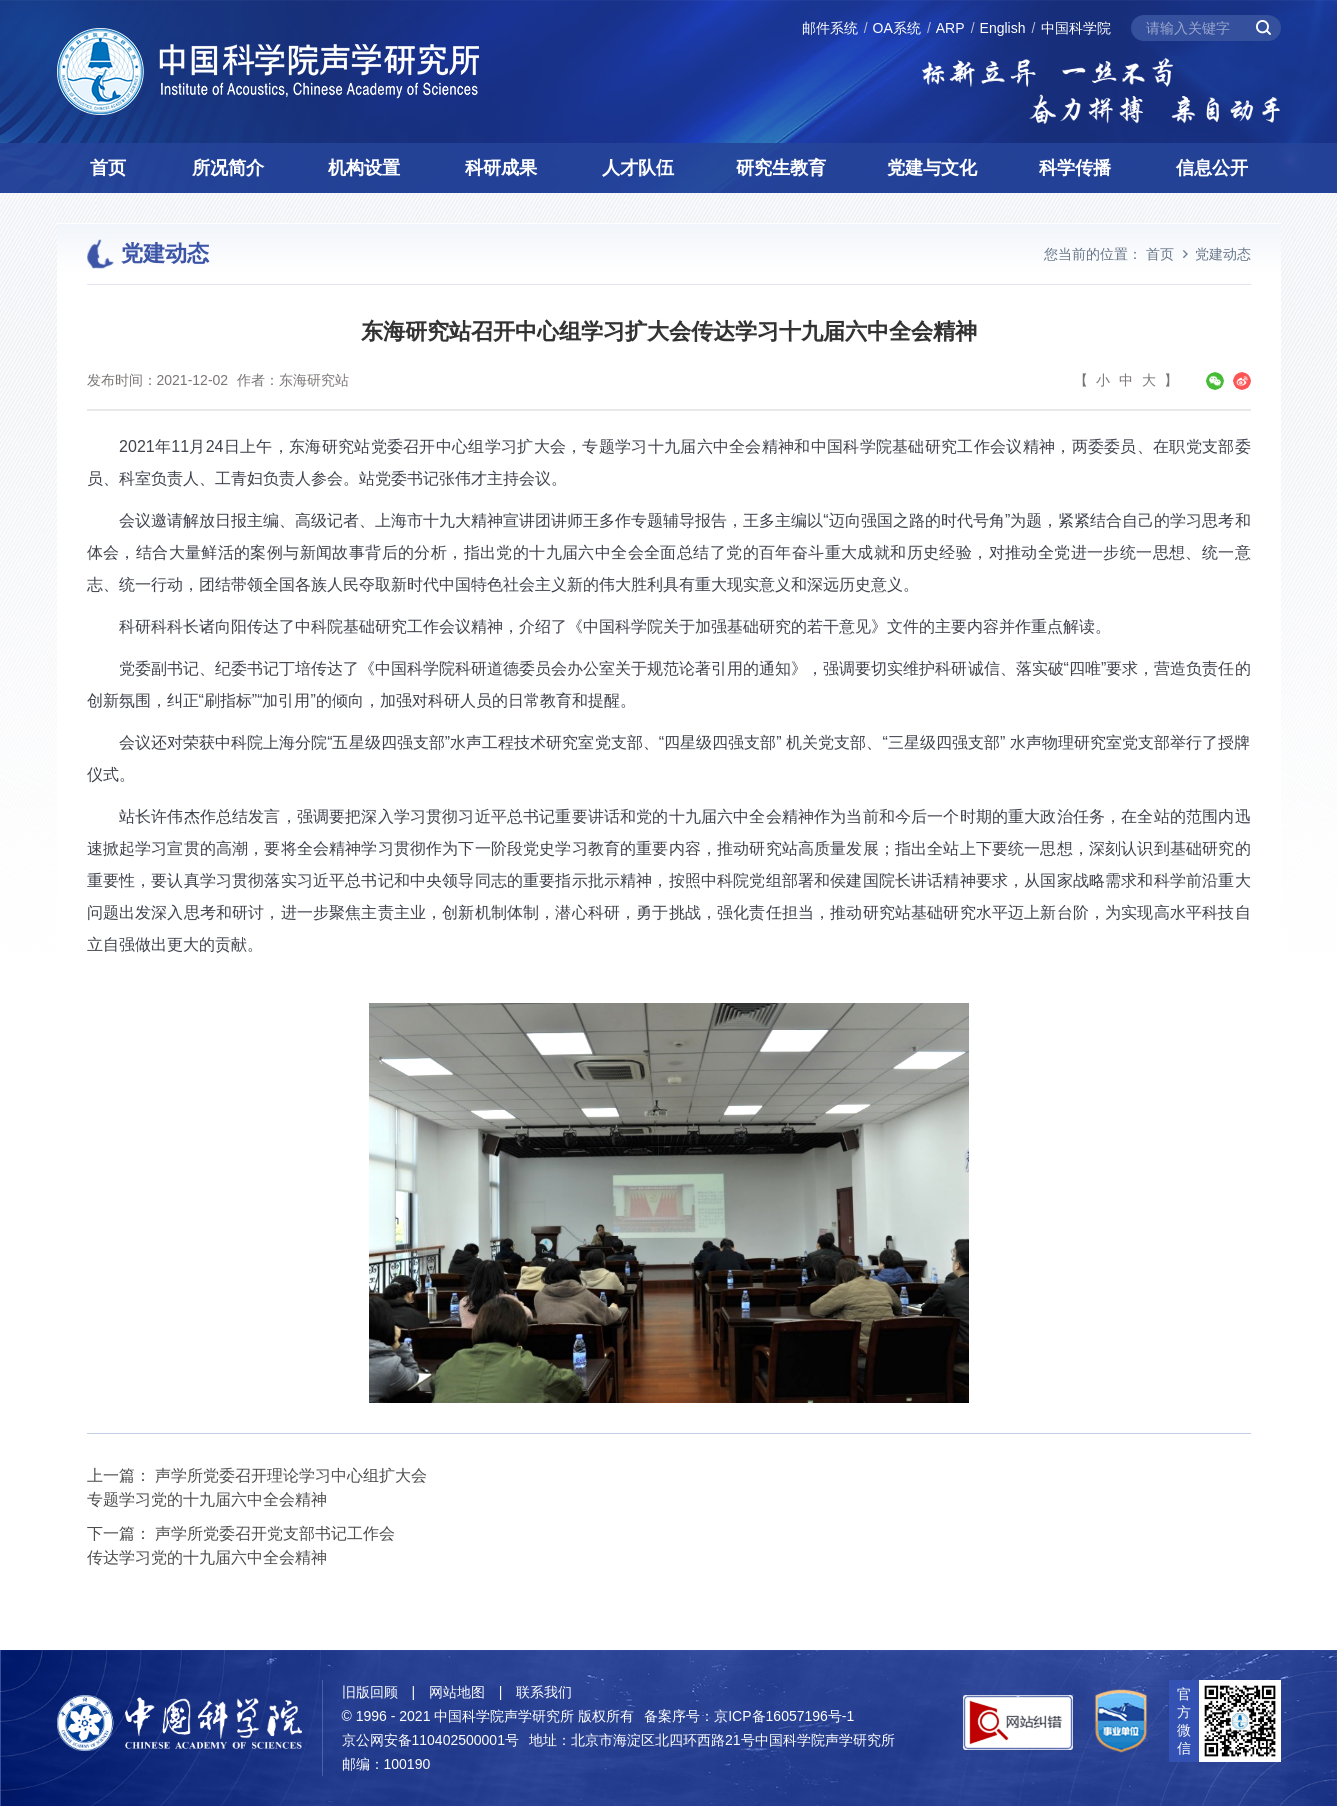 This screenshot has height=1806, width=1337. Describe the element at coordinates (1075, 168) in the screenshot. I see `科学传播` at that location.